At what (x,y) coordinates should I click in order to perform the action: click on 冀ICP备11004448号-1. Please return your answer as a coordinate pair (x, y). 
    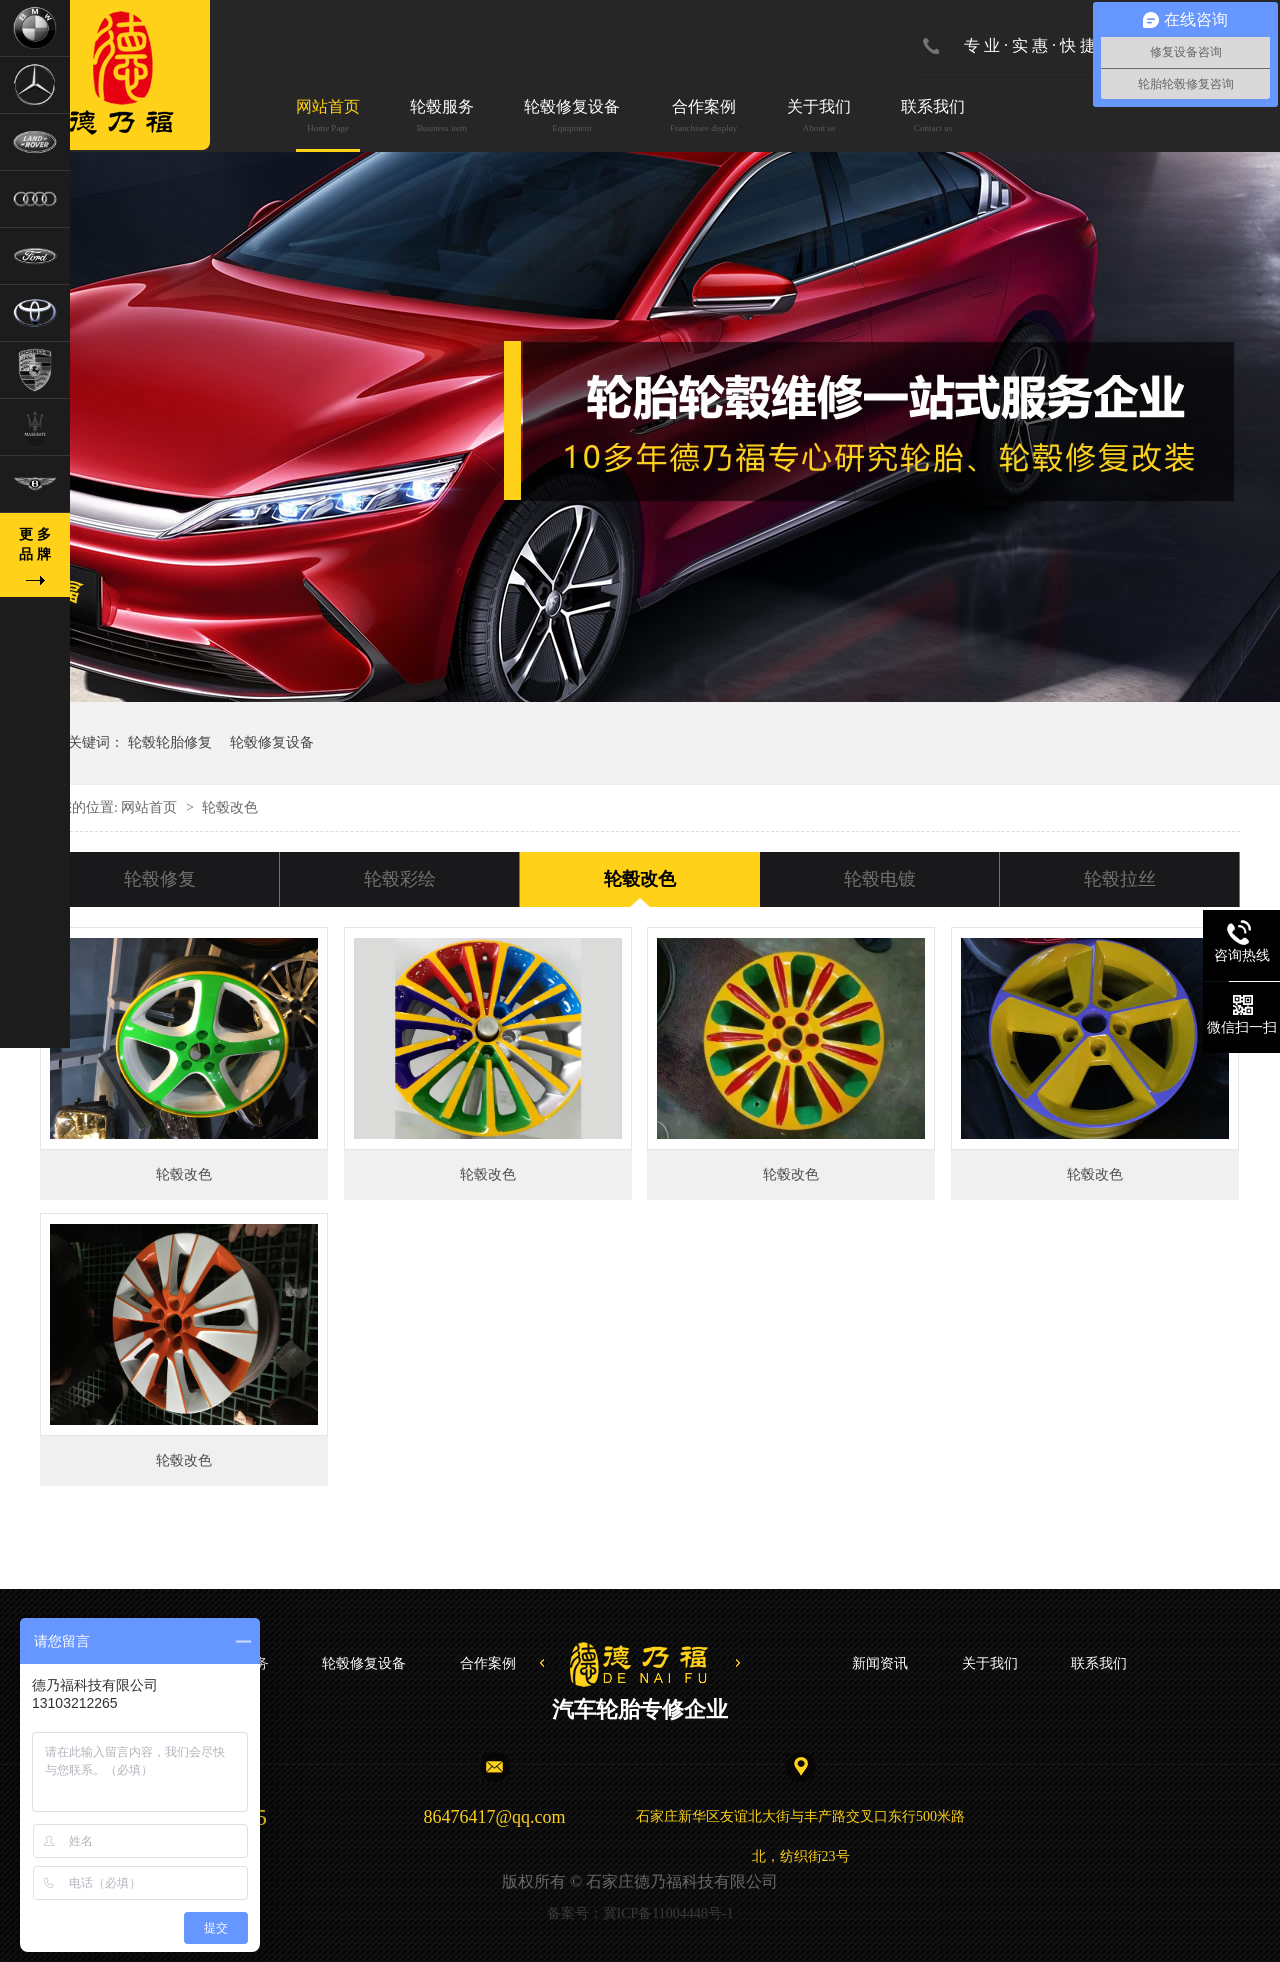
    Looking at the image, I should click on (668, 1913).